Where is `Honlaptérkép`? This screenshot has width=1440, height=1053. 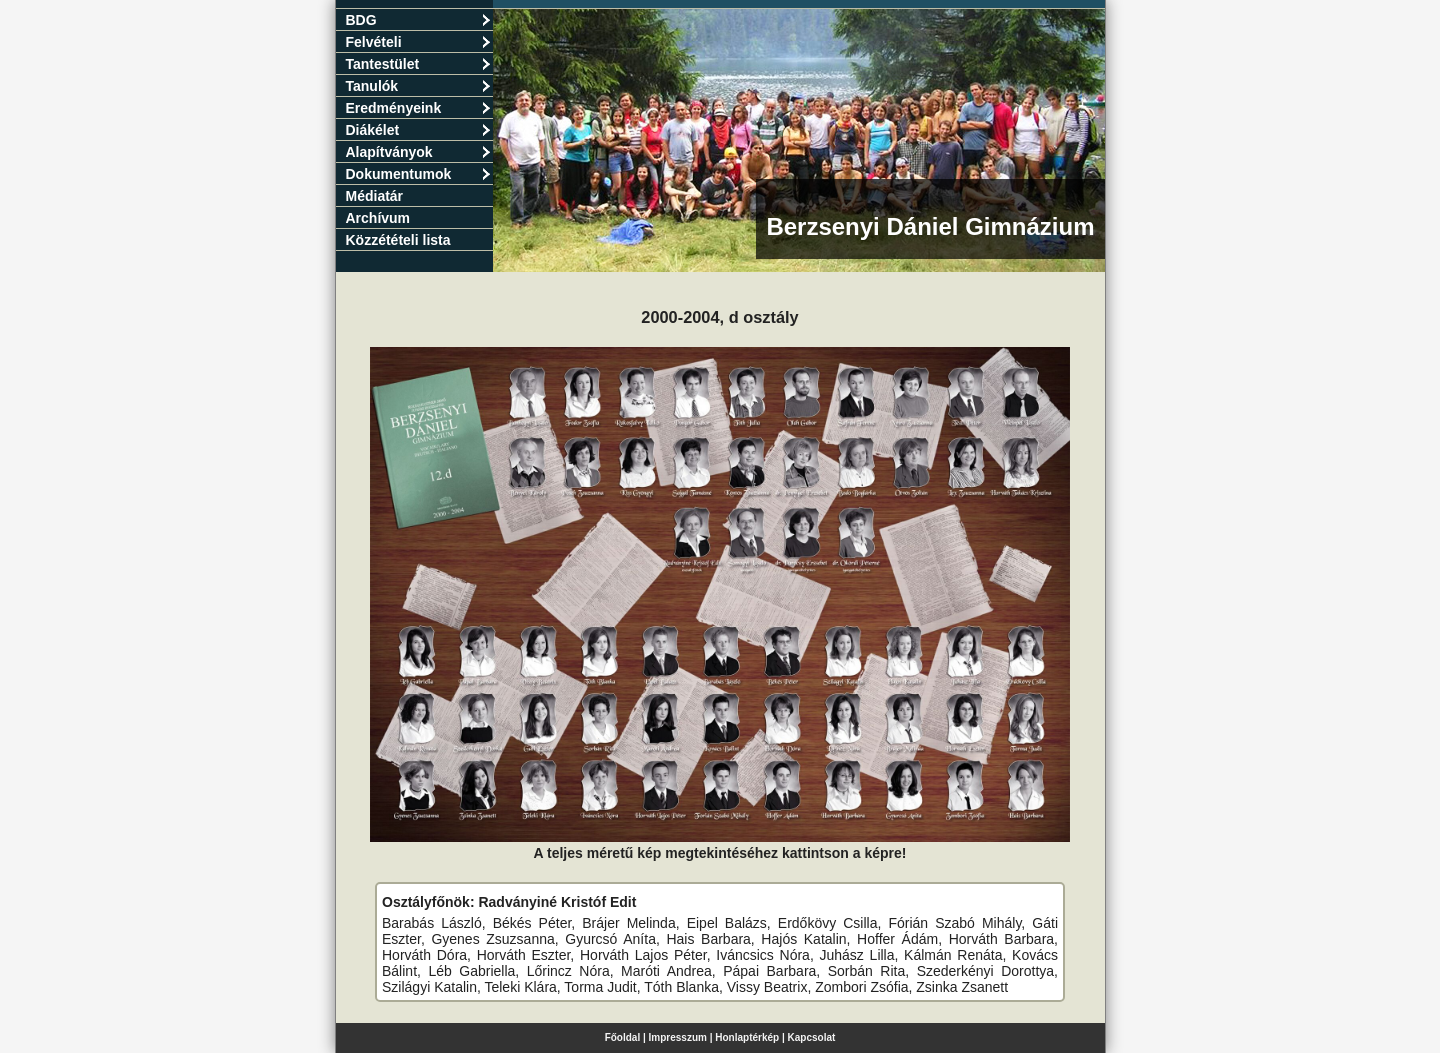
Honlaptérkép is located at coordinates (747, 1037).